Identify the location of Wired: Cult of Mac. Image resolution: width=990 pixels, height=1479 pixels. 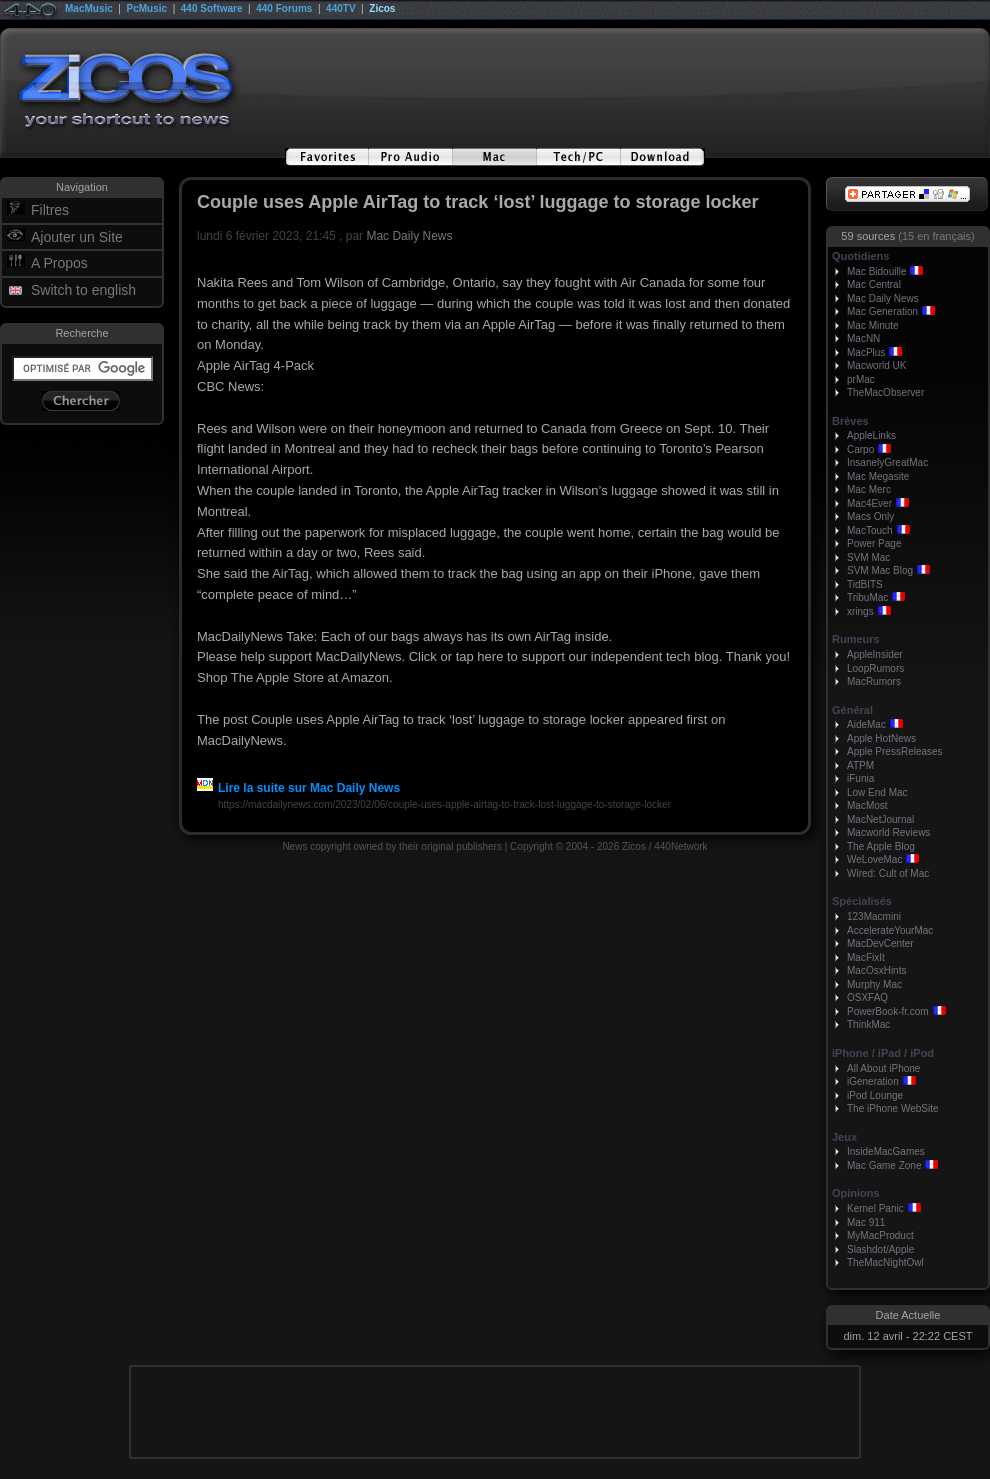
(888, 873).